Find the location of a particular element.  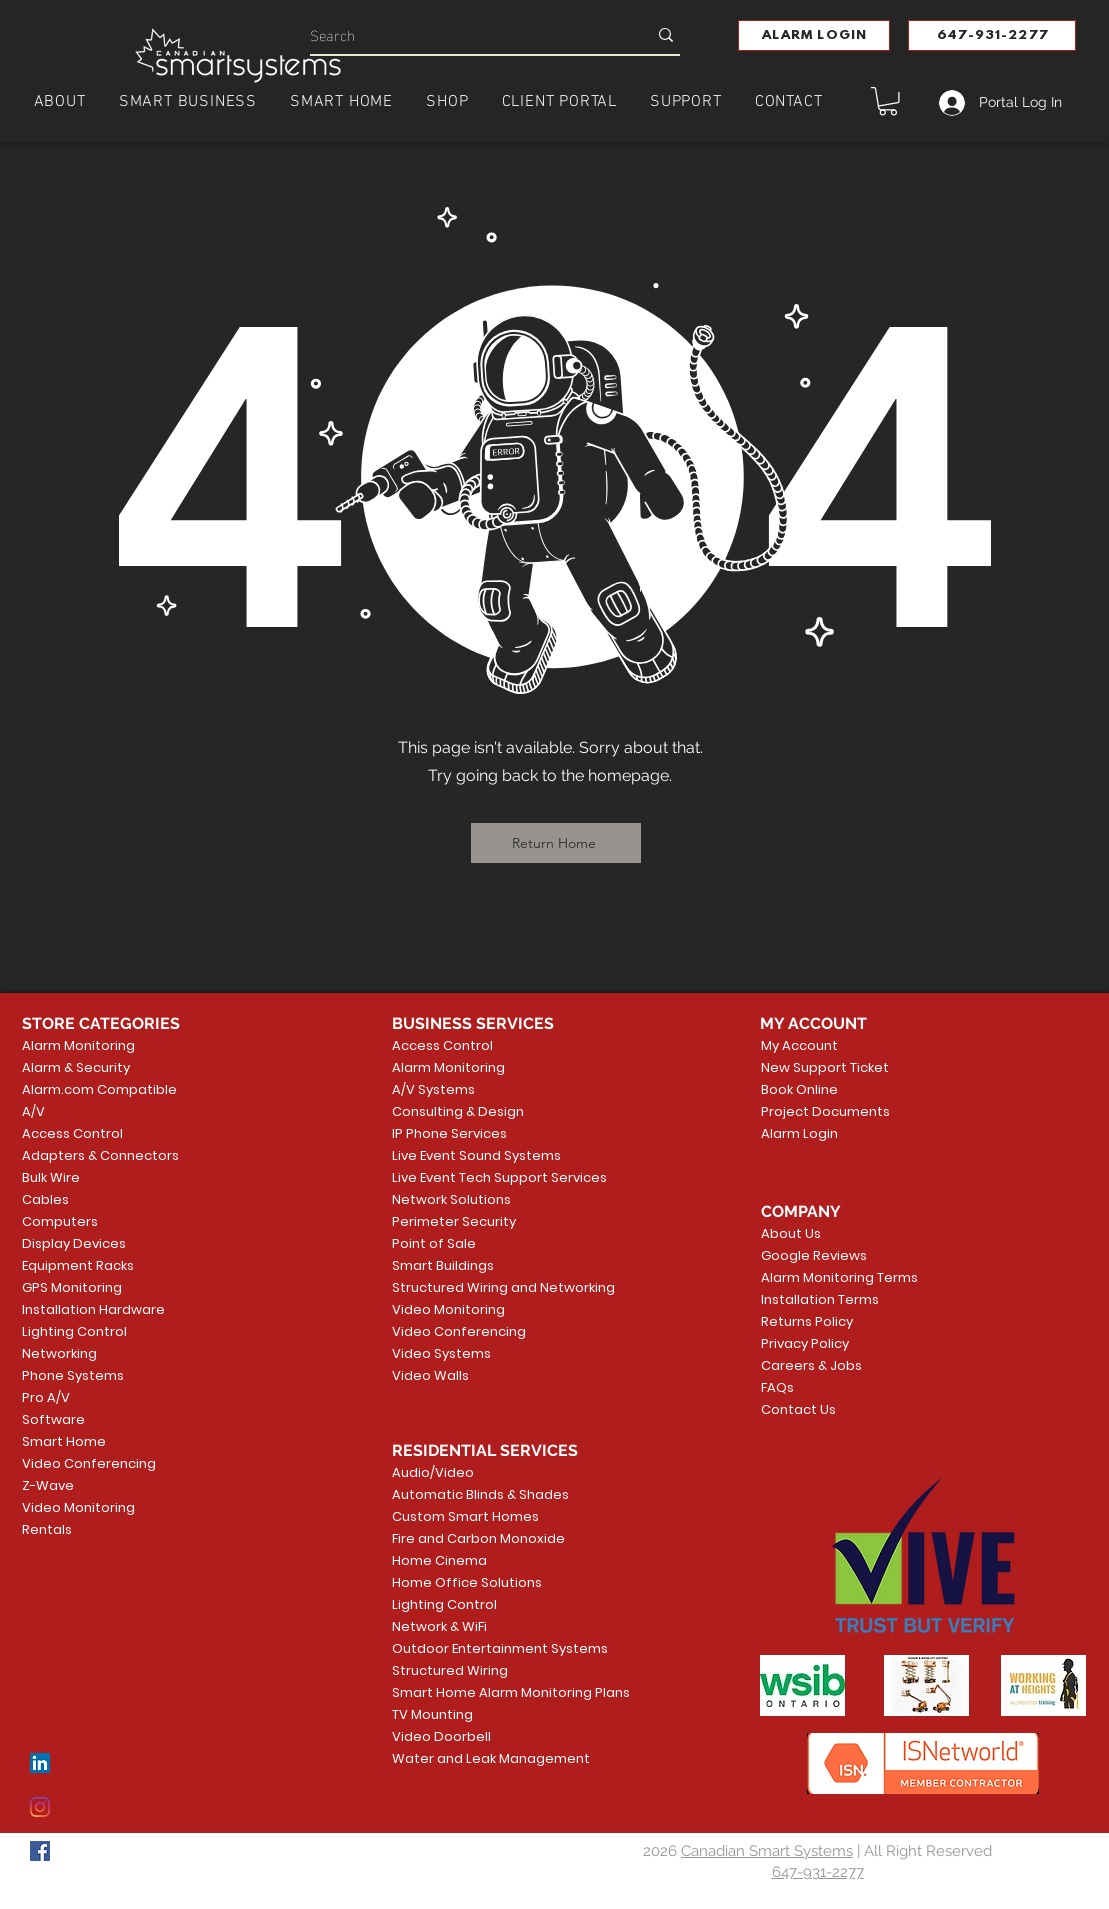

[Return Home] is located at coordinates (556, 843).